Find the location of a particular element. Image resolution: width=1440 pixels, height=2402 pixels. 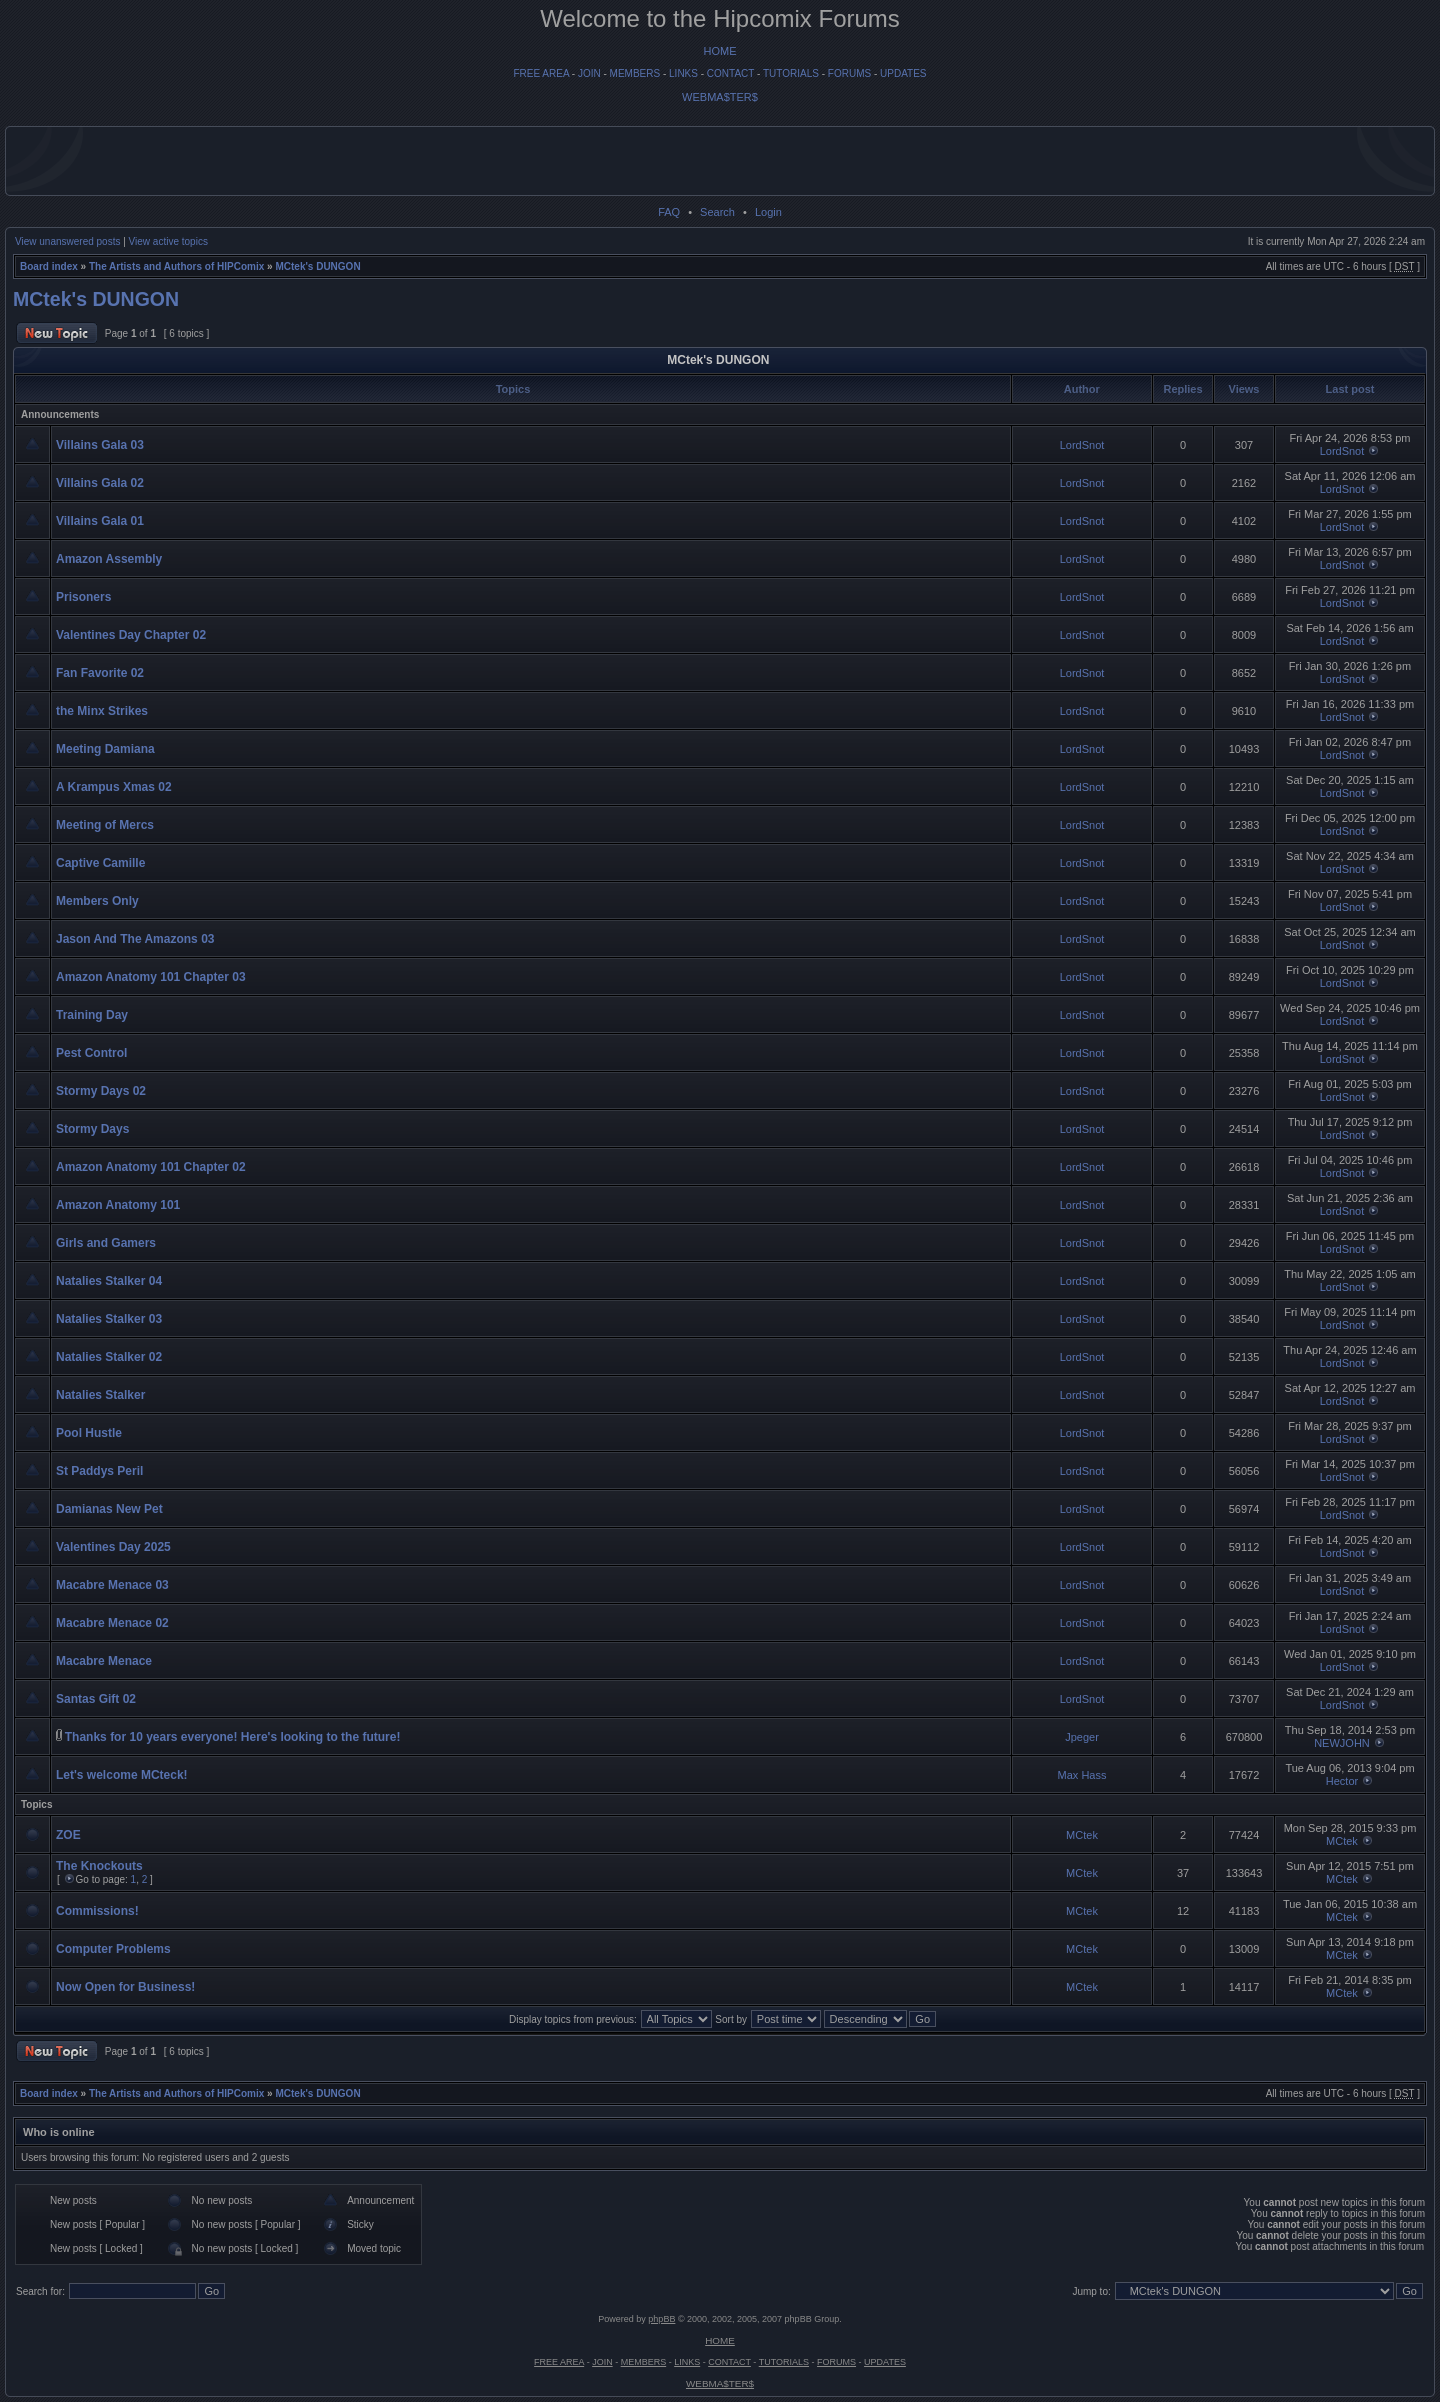

Thanks for 10 years everyone! Here's looking to the future! is located at coordinates (233, 1737).